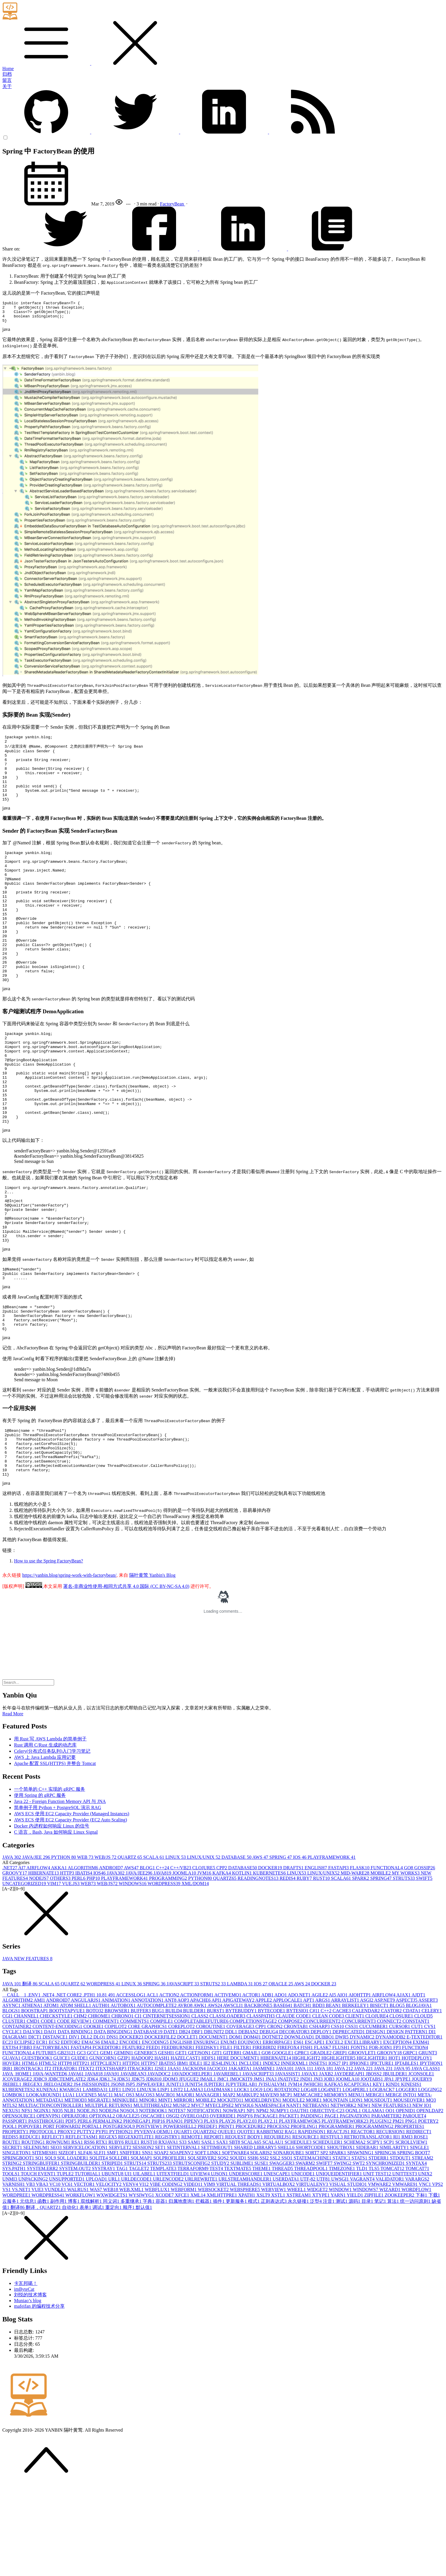  Describe the element at coordinates (69, 2185) in the screenshot. I see `LUA` at that location.